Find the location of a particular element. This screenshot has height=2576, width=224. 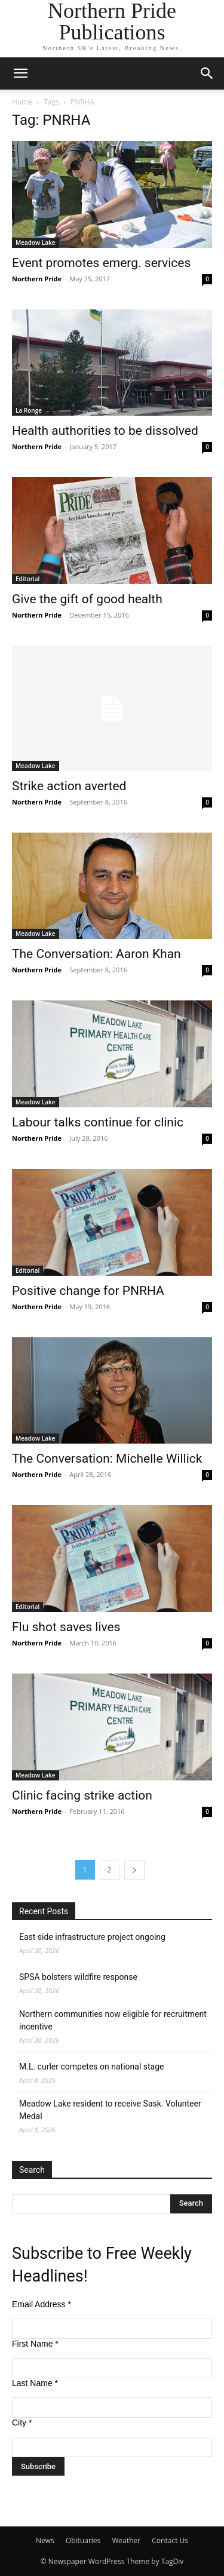

First Name is located at coordinates (35, 2343).